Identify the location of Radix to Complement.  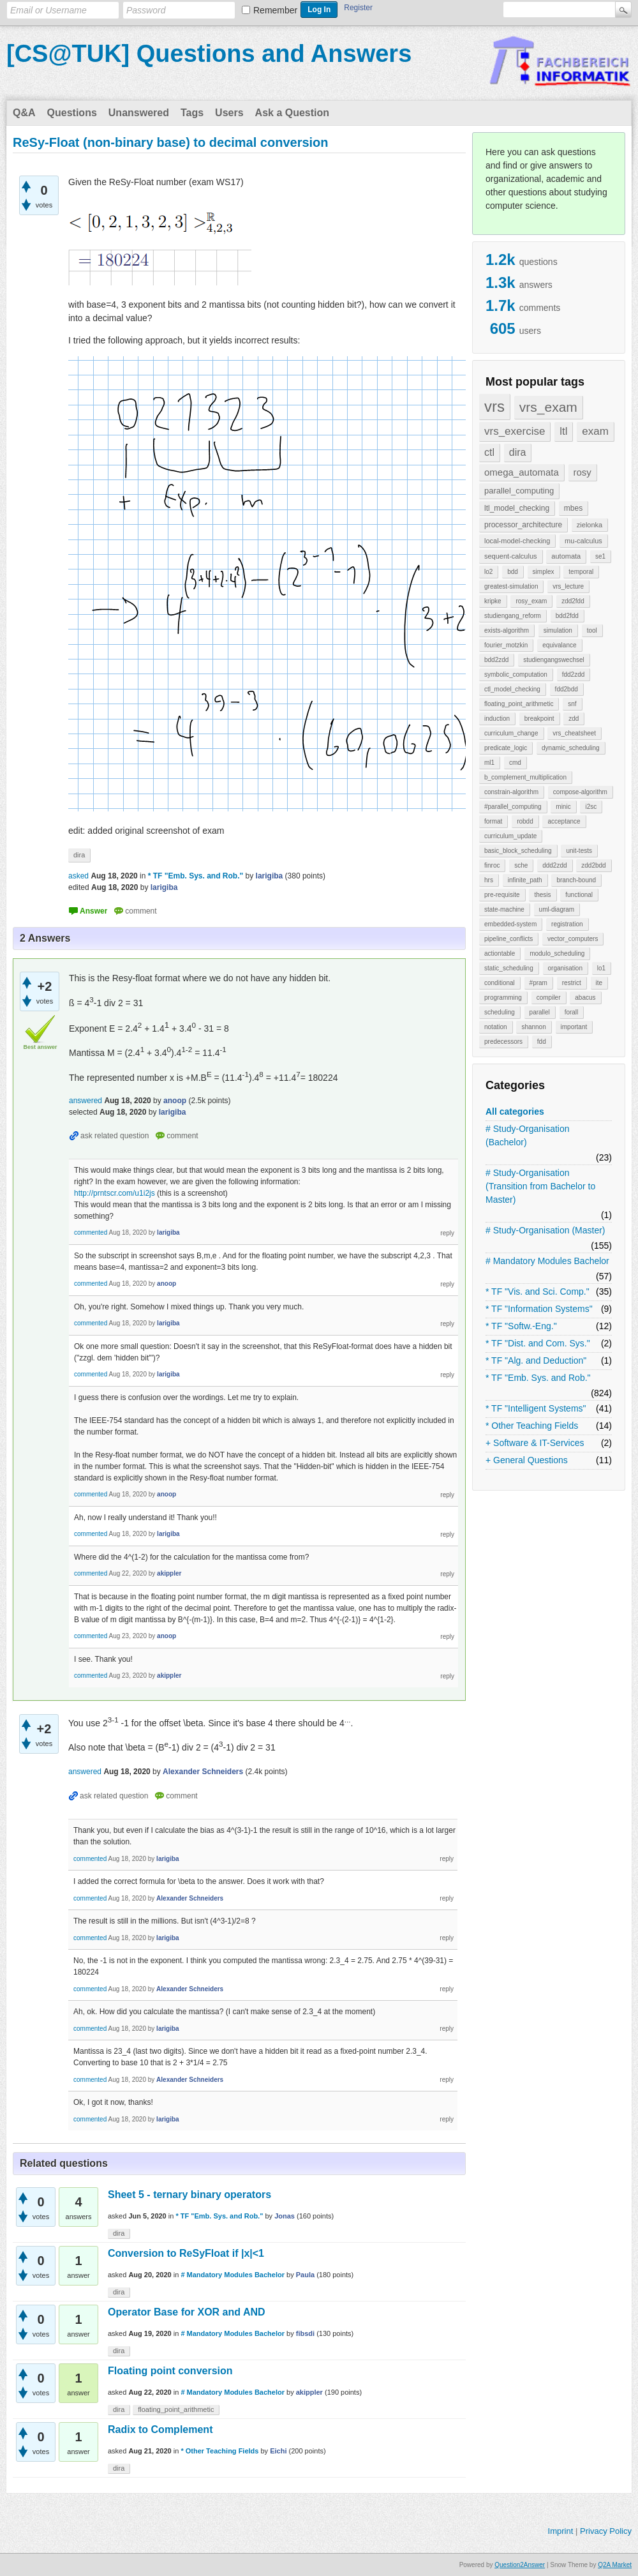
(160, 2429).